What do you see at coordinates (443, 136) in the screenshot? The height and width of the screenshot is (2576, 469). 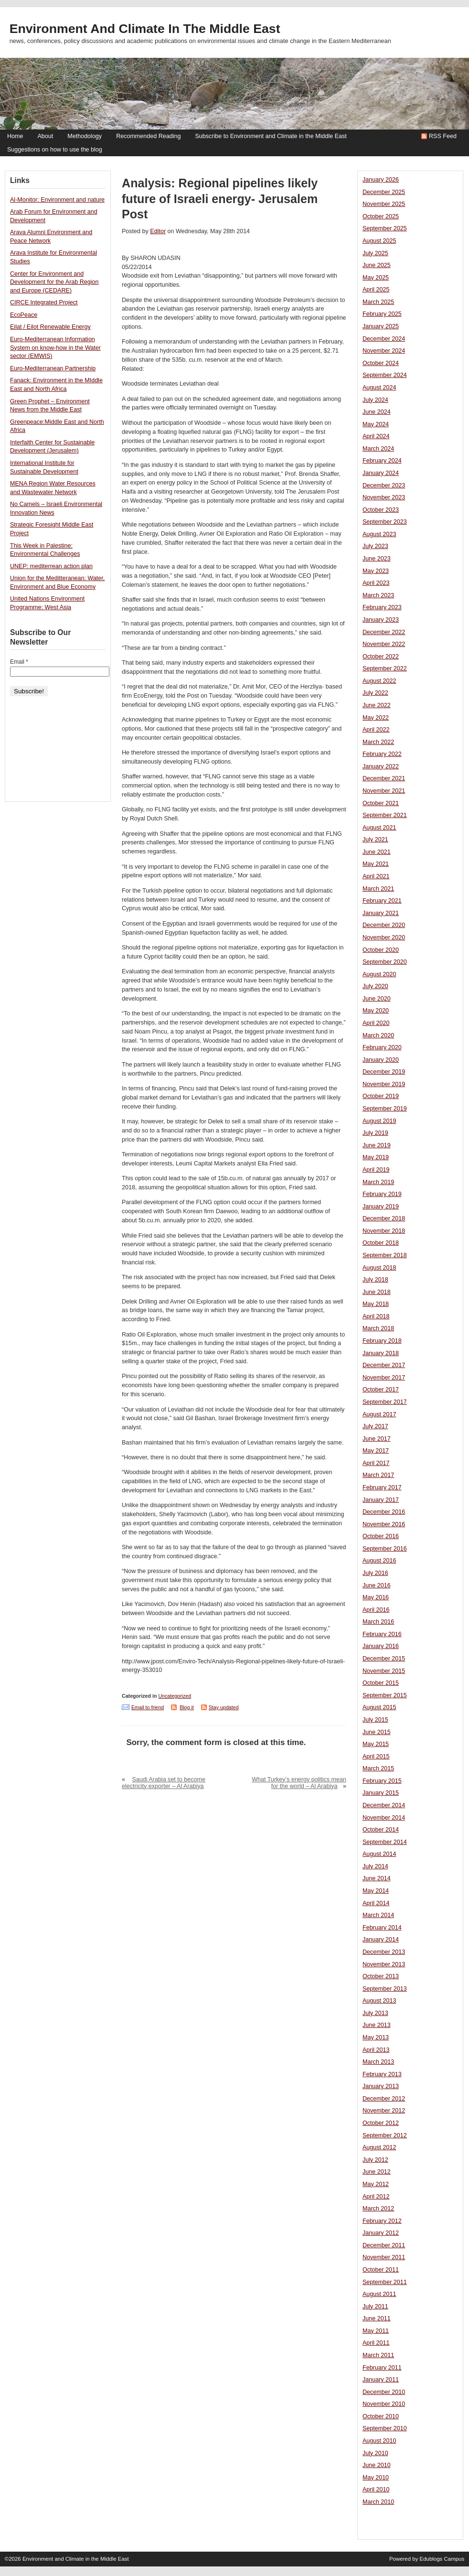 I see `RSS Feed` at bounding box center [443, 136].